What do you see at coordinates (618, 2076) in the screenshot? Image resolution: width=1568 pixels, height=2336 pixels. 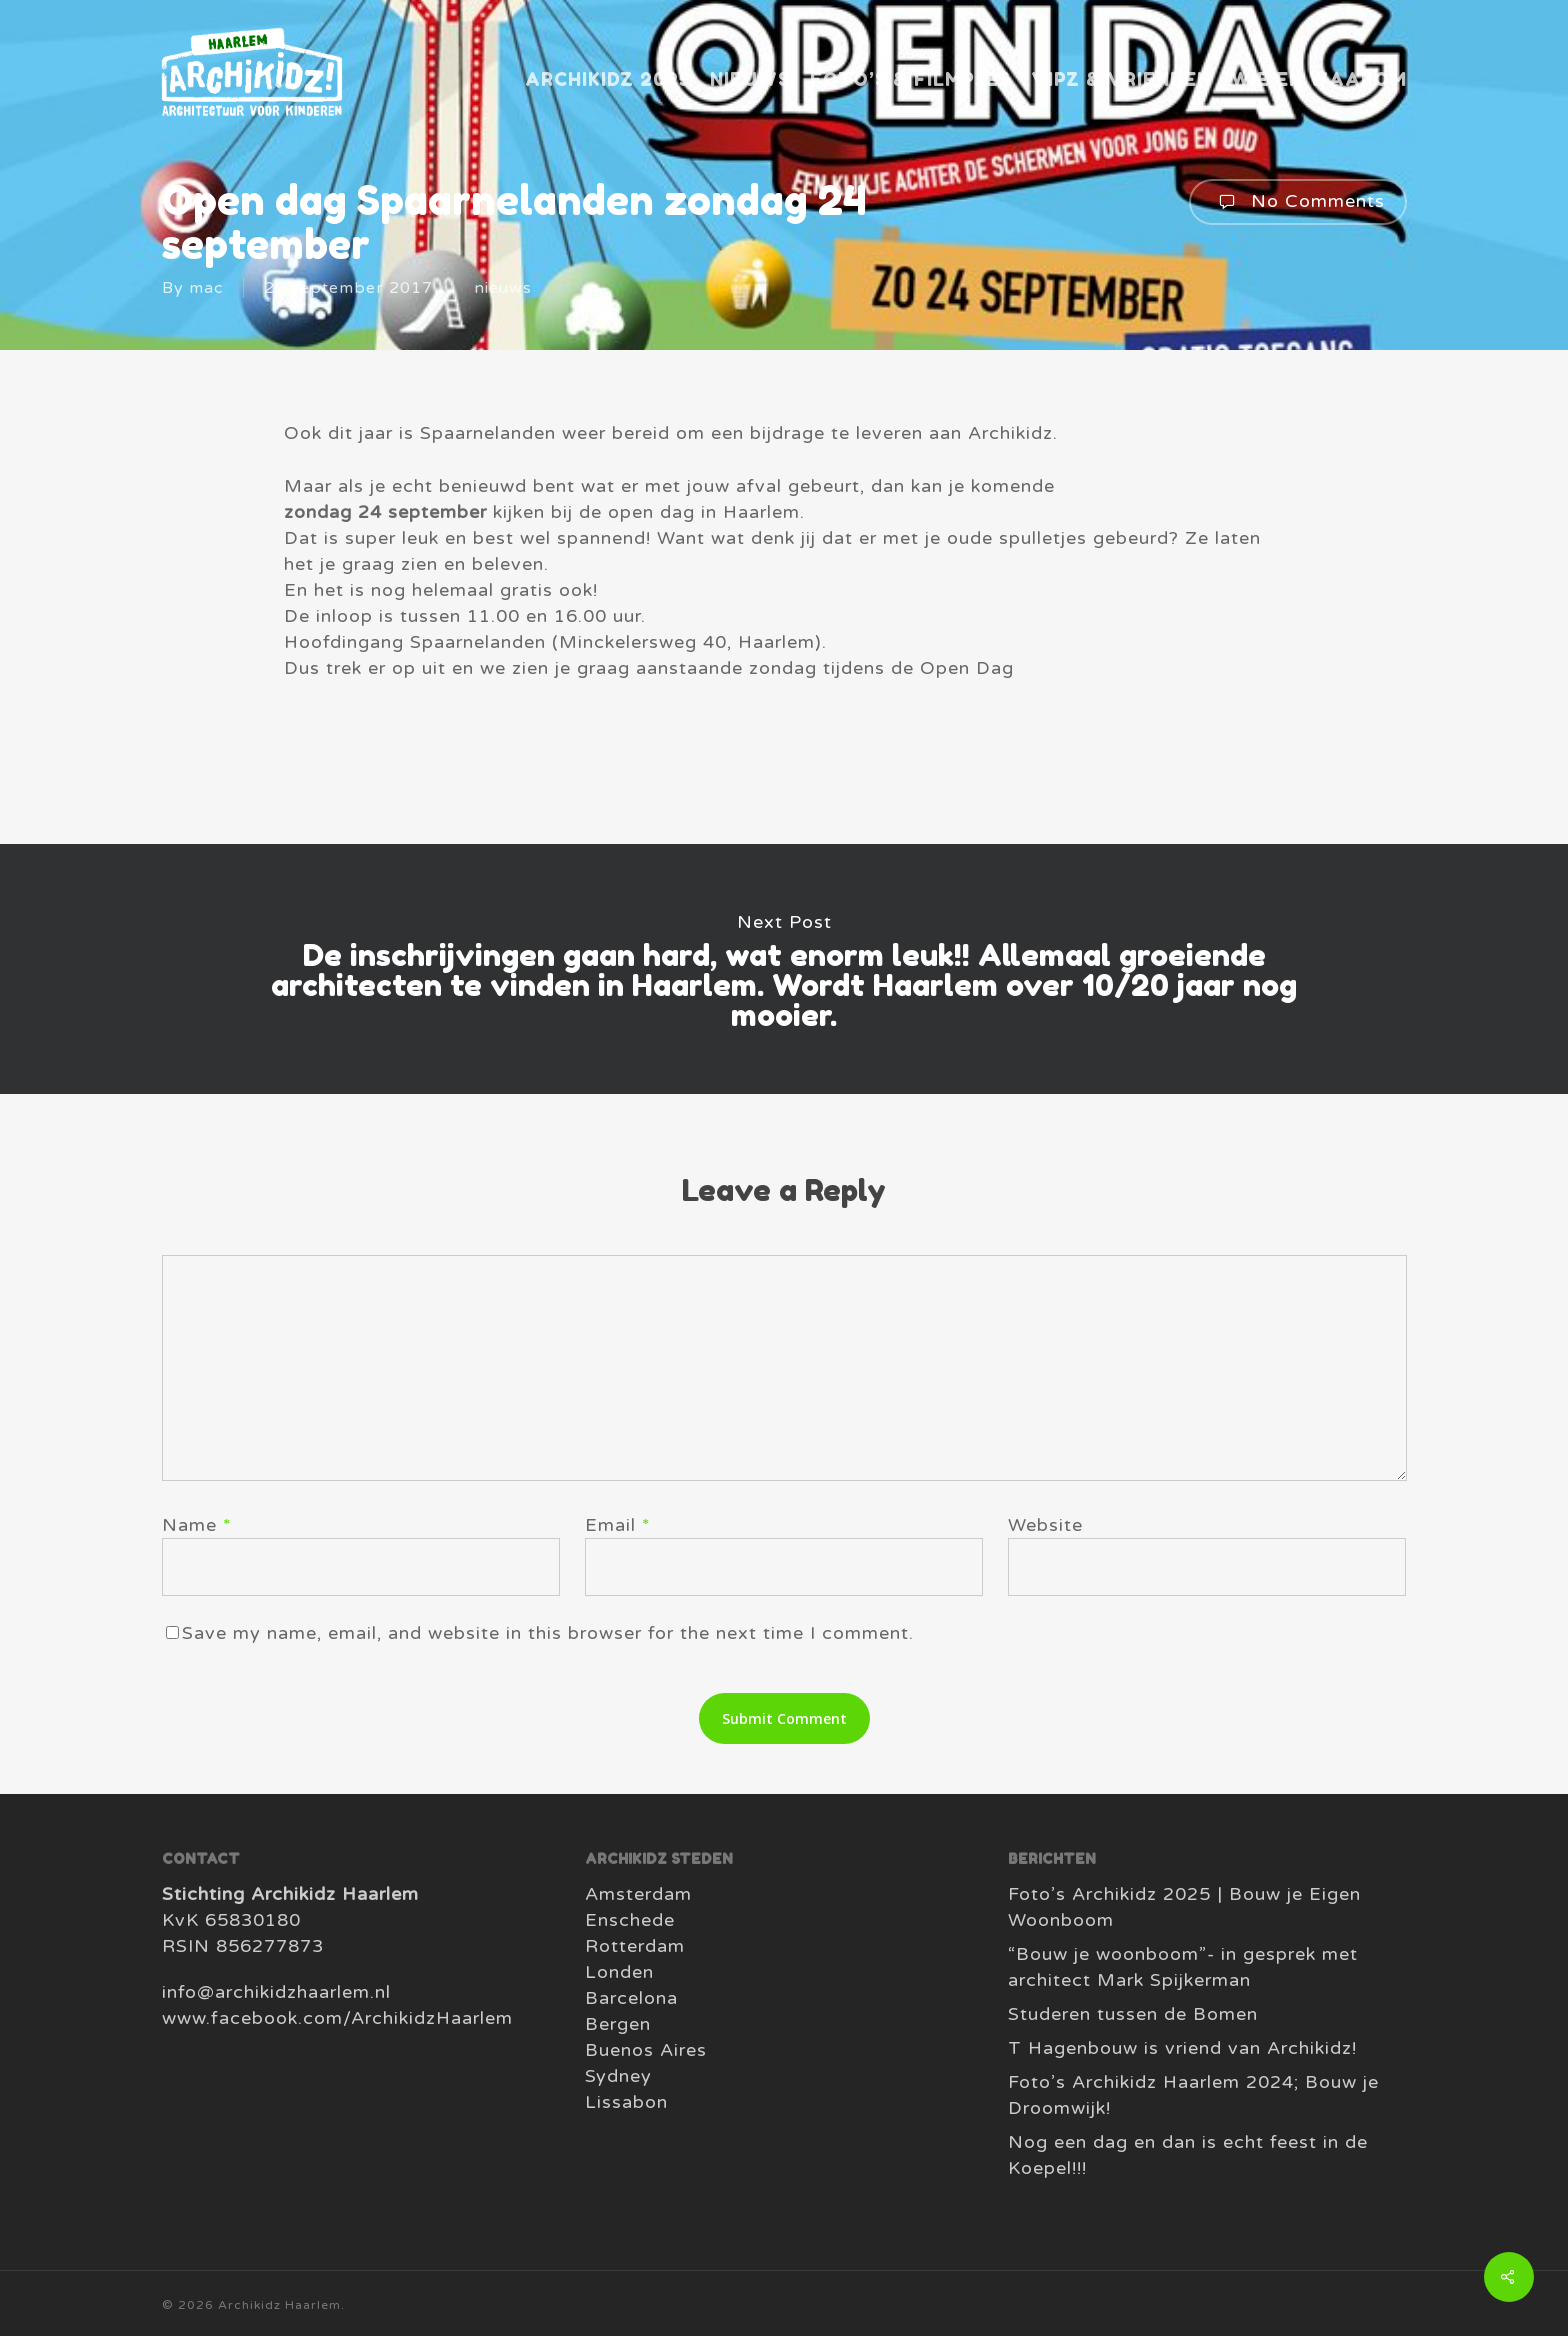 I see `Sydney` at bounding box center [618, 2076].